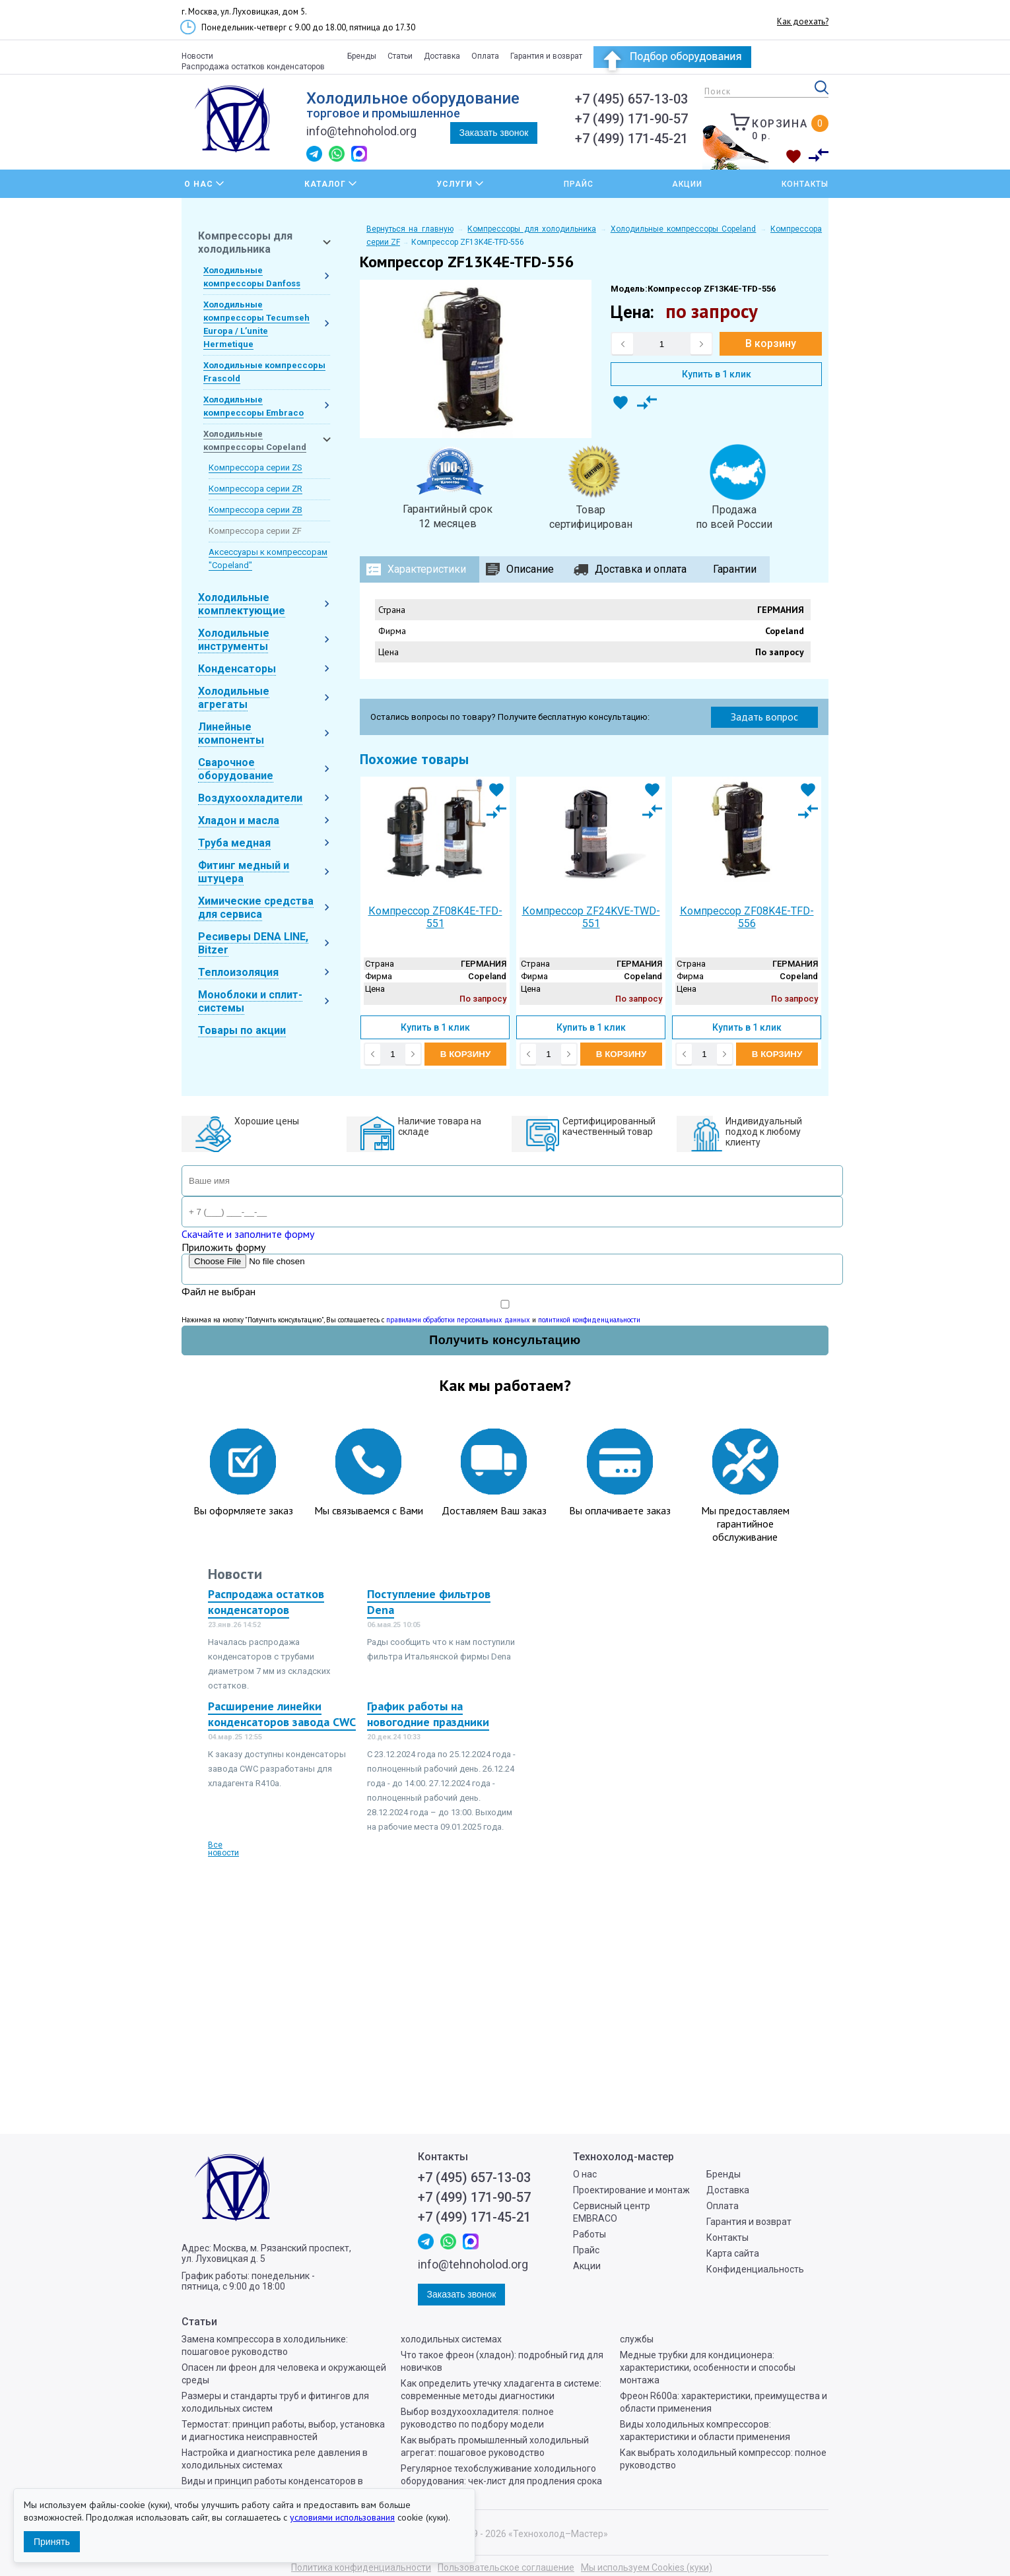 This screenshot has height=2576, width=1010. Describe the element at coordinates (255, 531) in the screenshot. I see `Компрессора серии ZF` at that location.